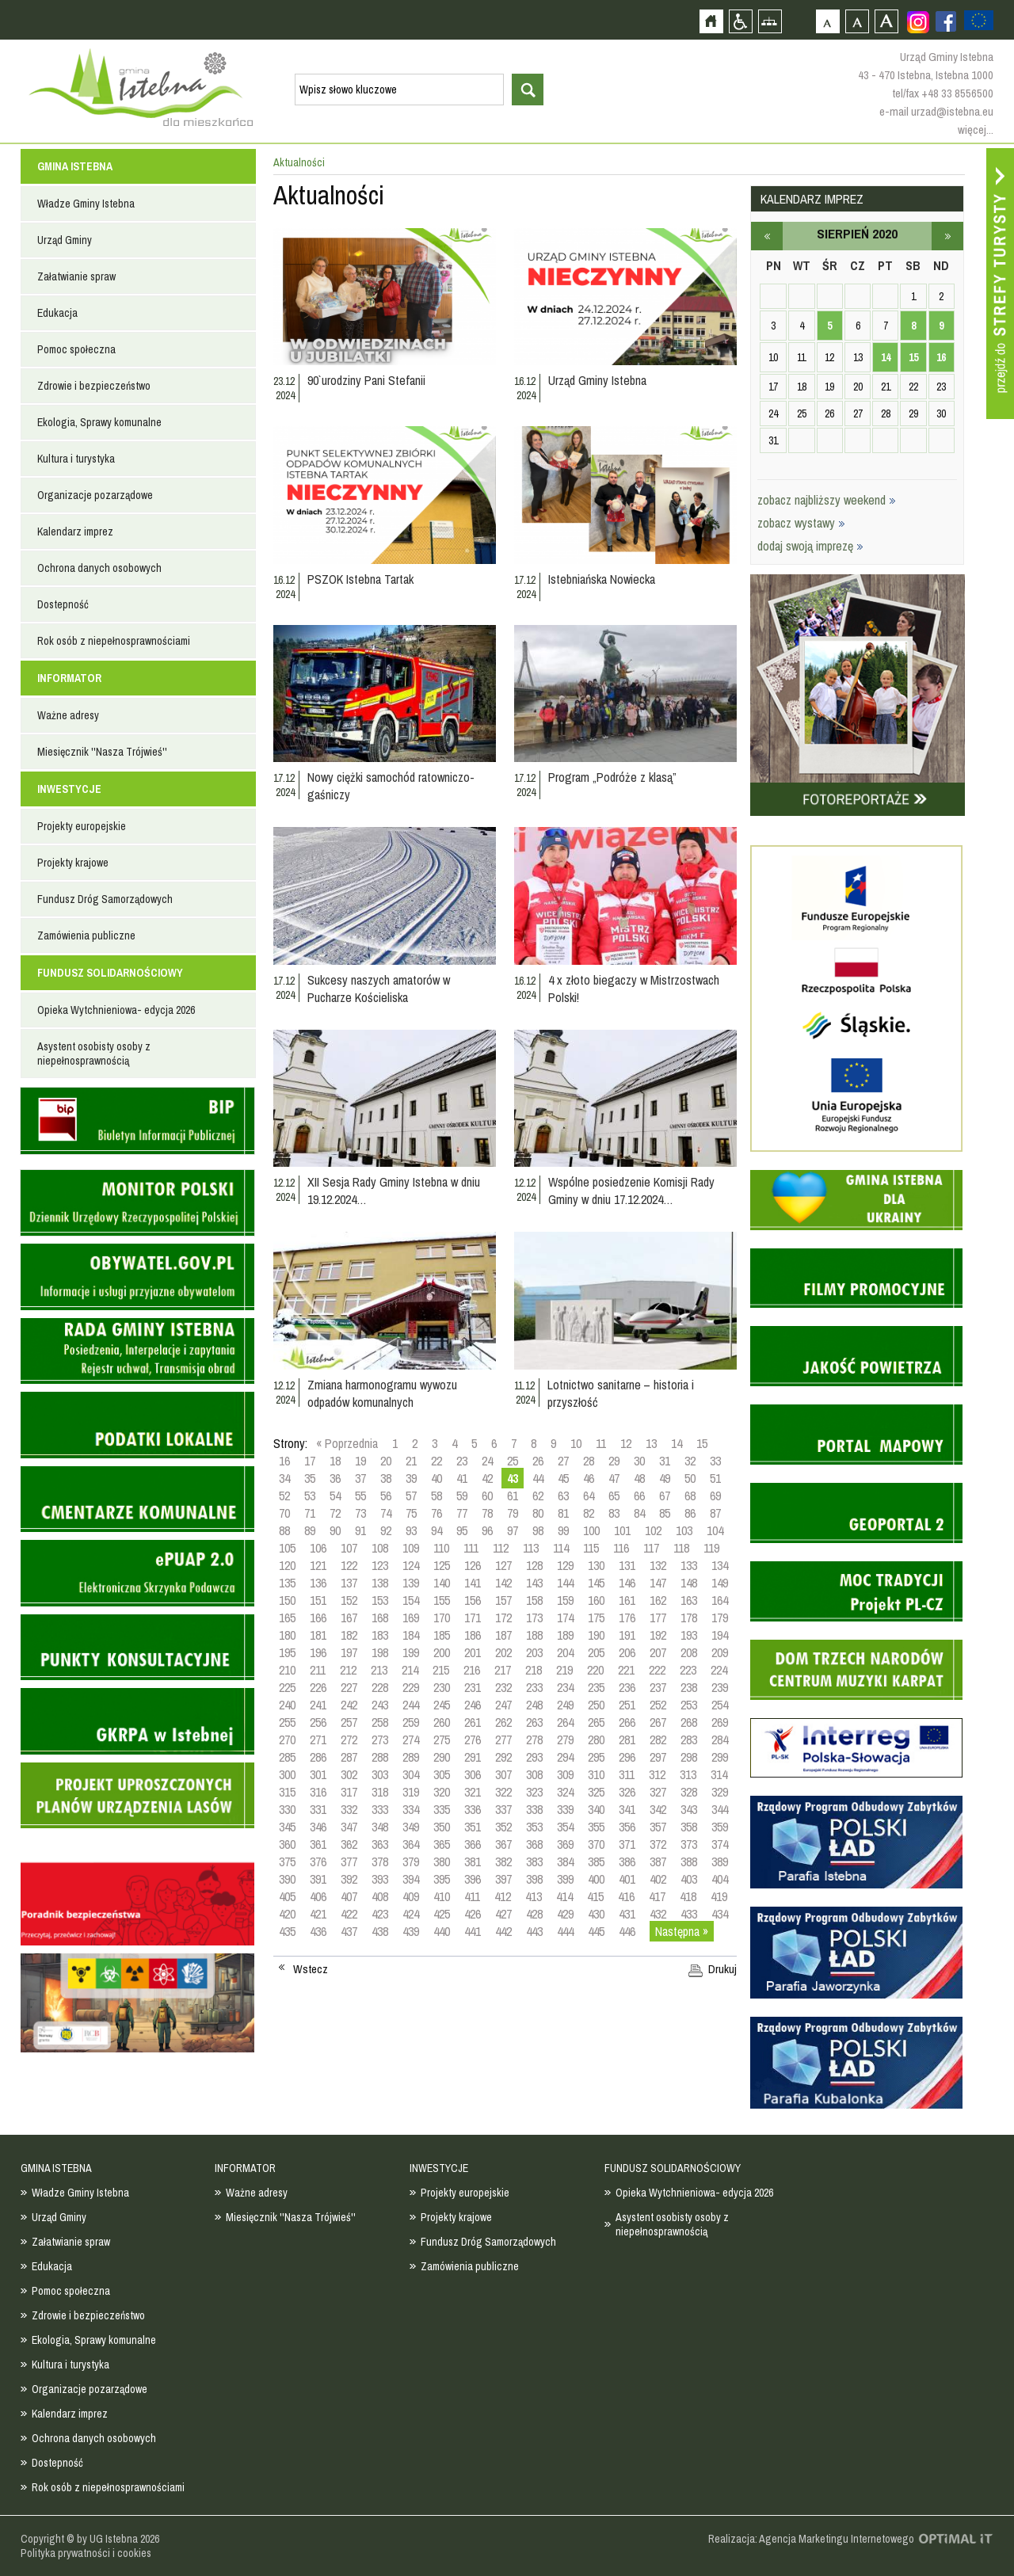 This screenshot has height=2576, width=1014. What do you see at coordinates (711, 21) in the screenshot?
I see `Strona główna` at bounding box center [711, 21].